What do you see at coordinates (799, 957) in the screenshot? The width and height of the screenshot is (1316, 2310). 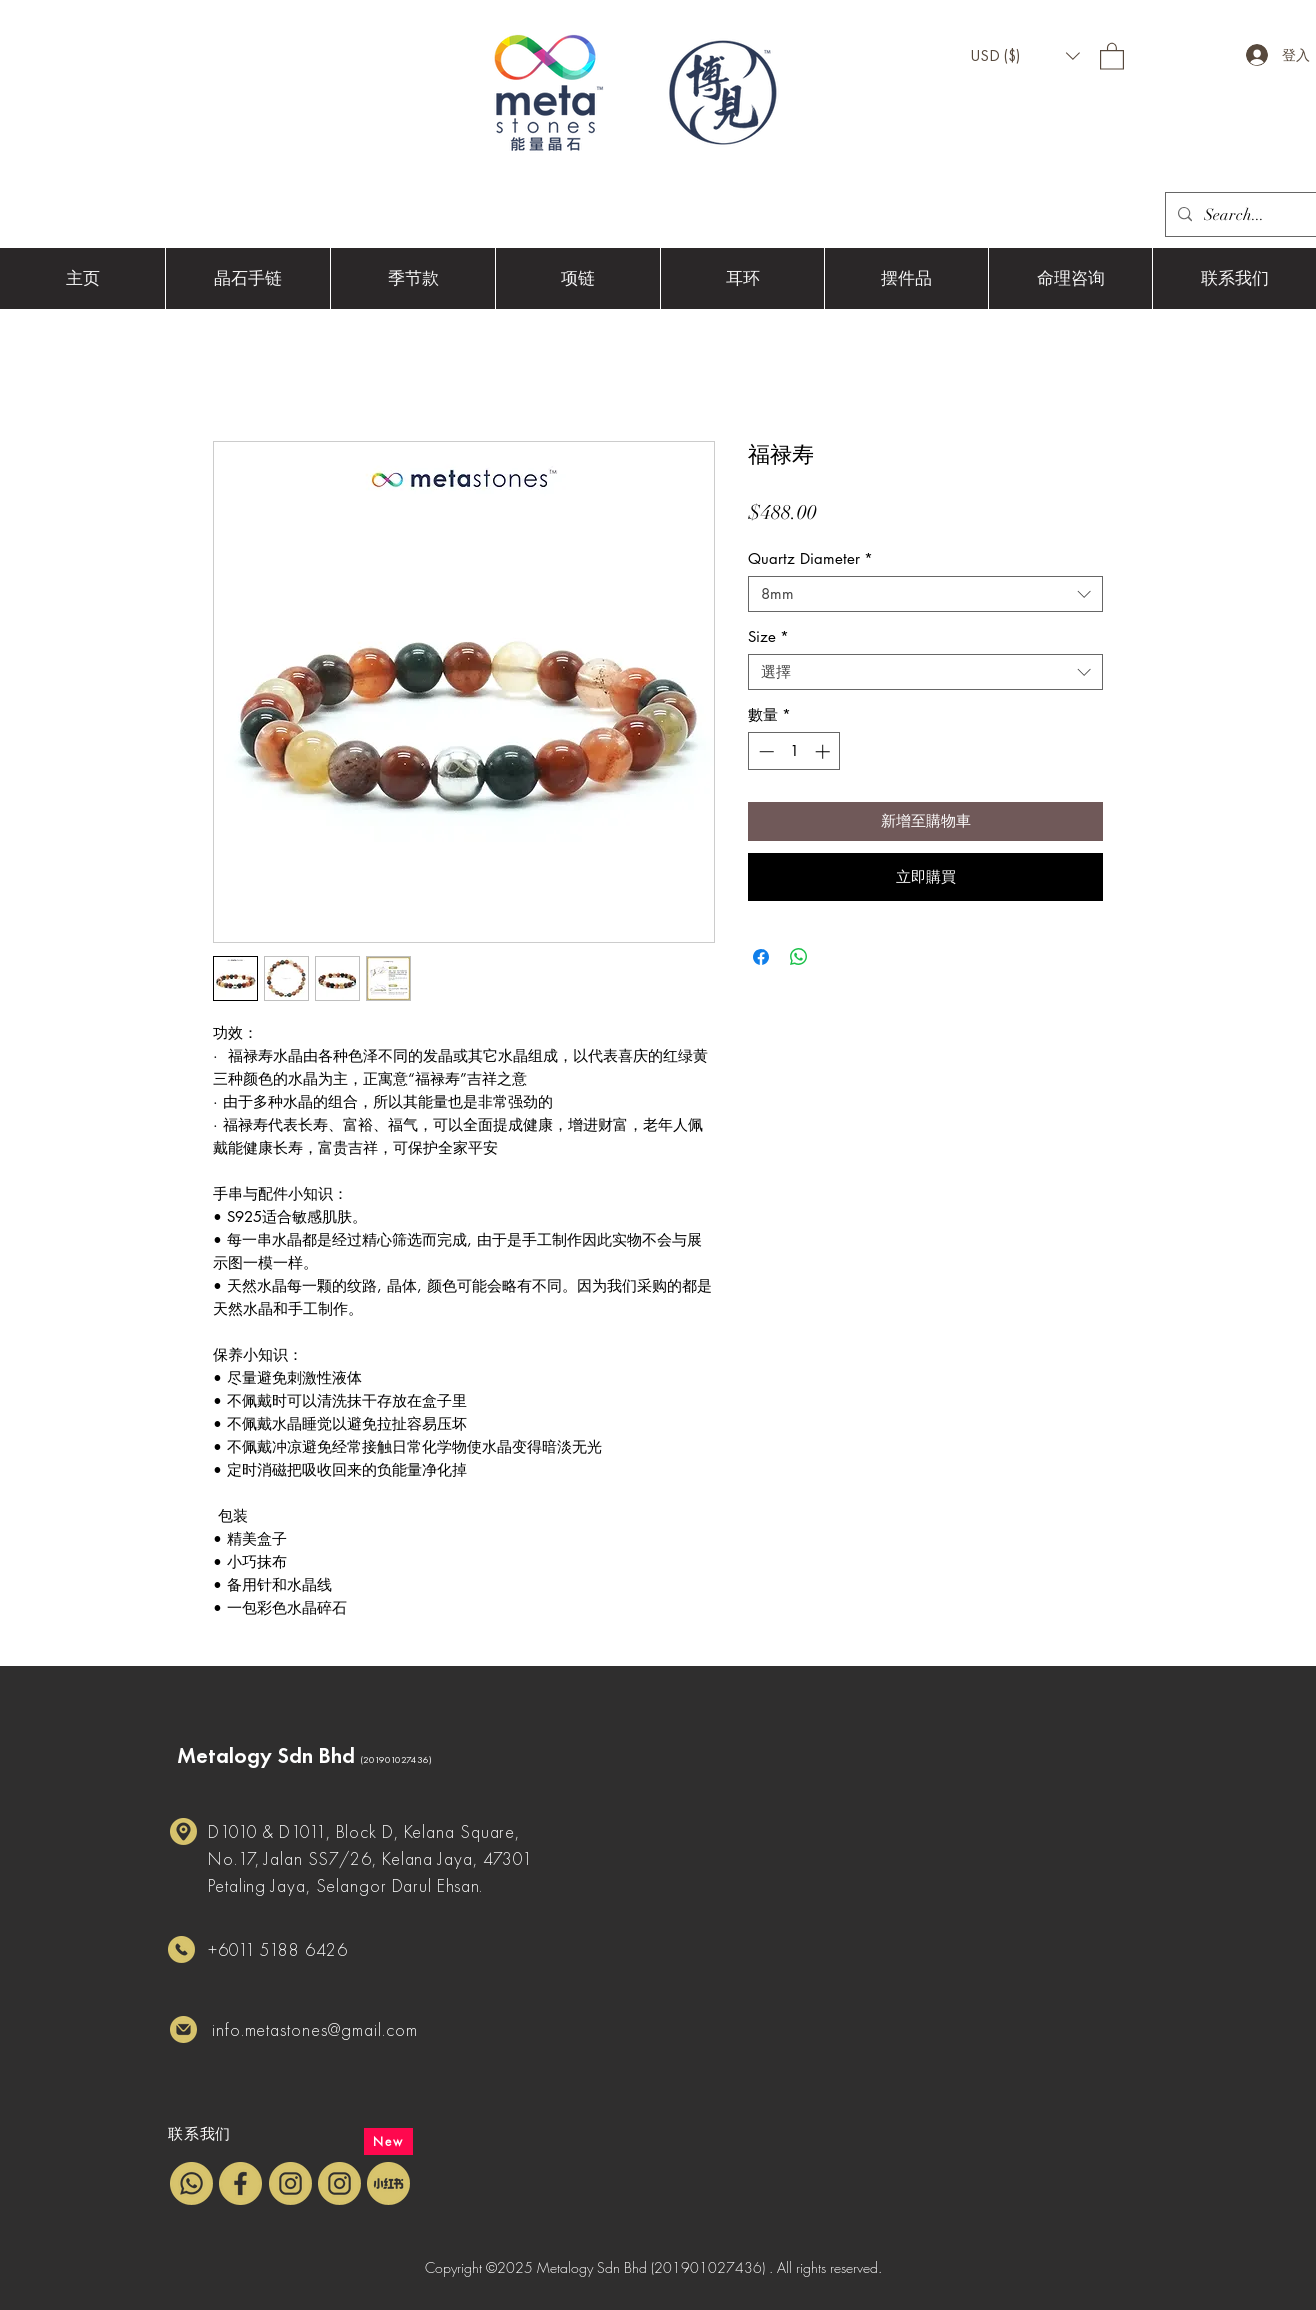 I see `[分享至 WhatsApp]` at bounding box center [799, 957].